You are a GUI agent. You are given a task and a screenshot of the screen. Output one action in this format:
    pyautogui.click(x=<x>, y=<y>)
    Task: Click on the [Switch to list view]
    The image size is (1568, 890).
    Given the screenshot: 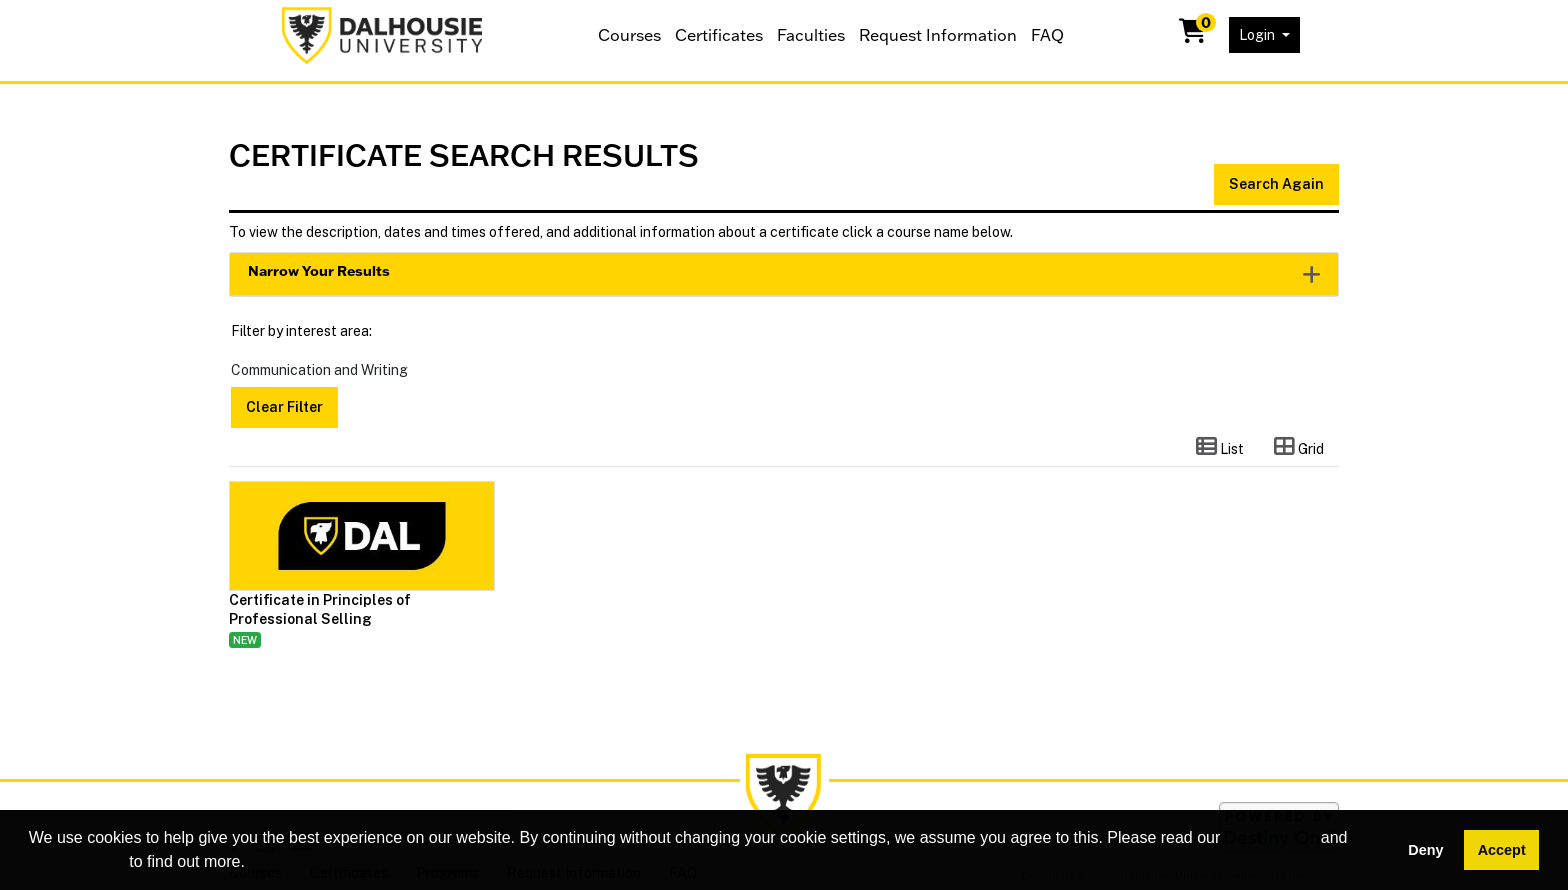 What is the action you would take?
    pyautogui.click(x=1220, y=448)
    